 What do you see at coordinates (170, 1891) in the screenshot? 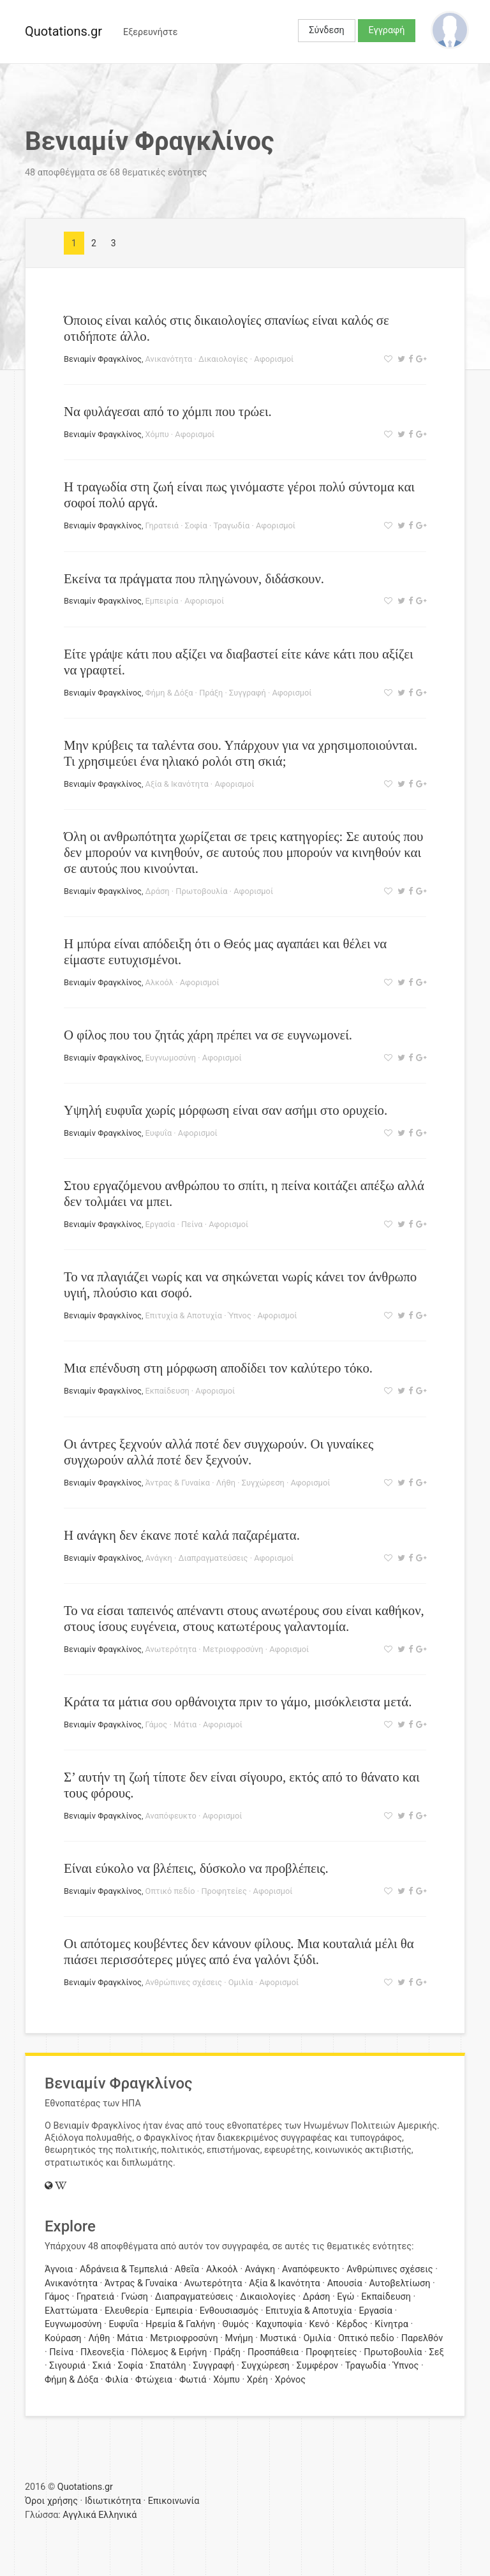
I see `Οπτικό πεδίο` at bounding box center [170, 1891].